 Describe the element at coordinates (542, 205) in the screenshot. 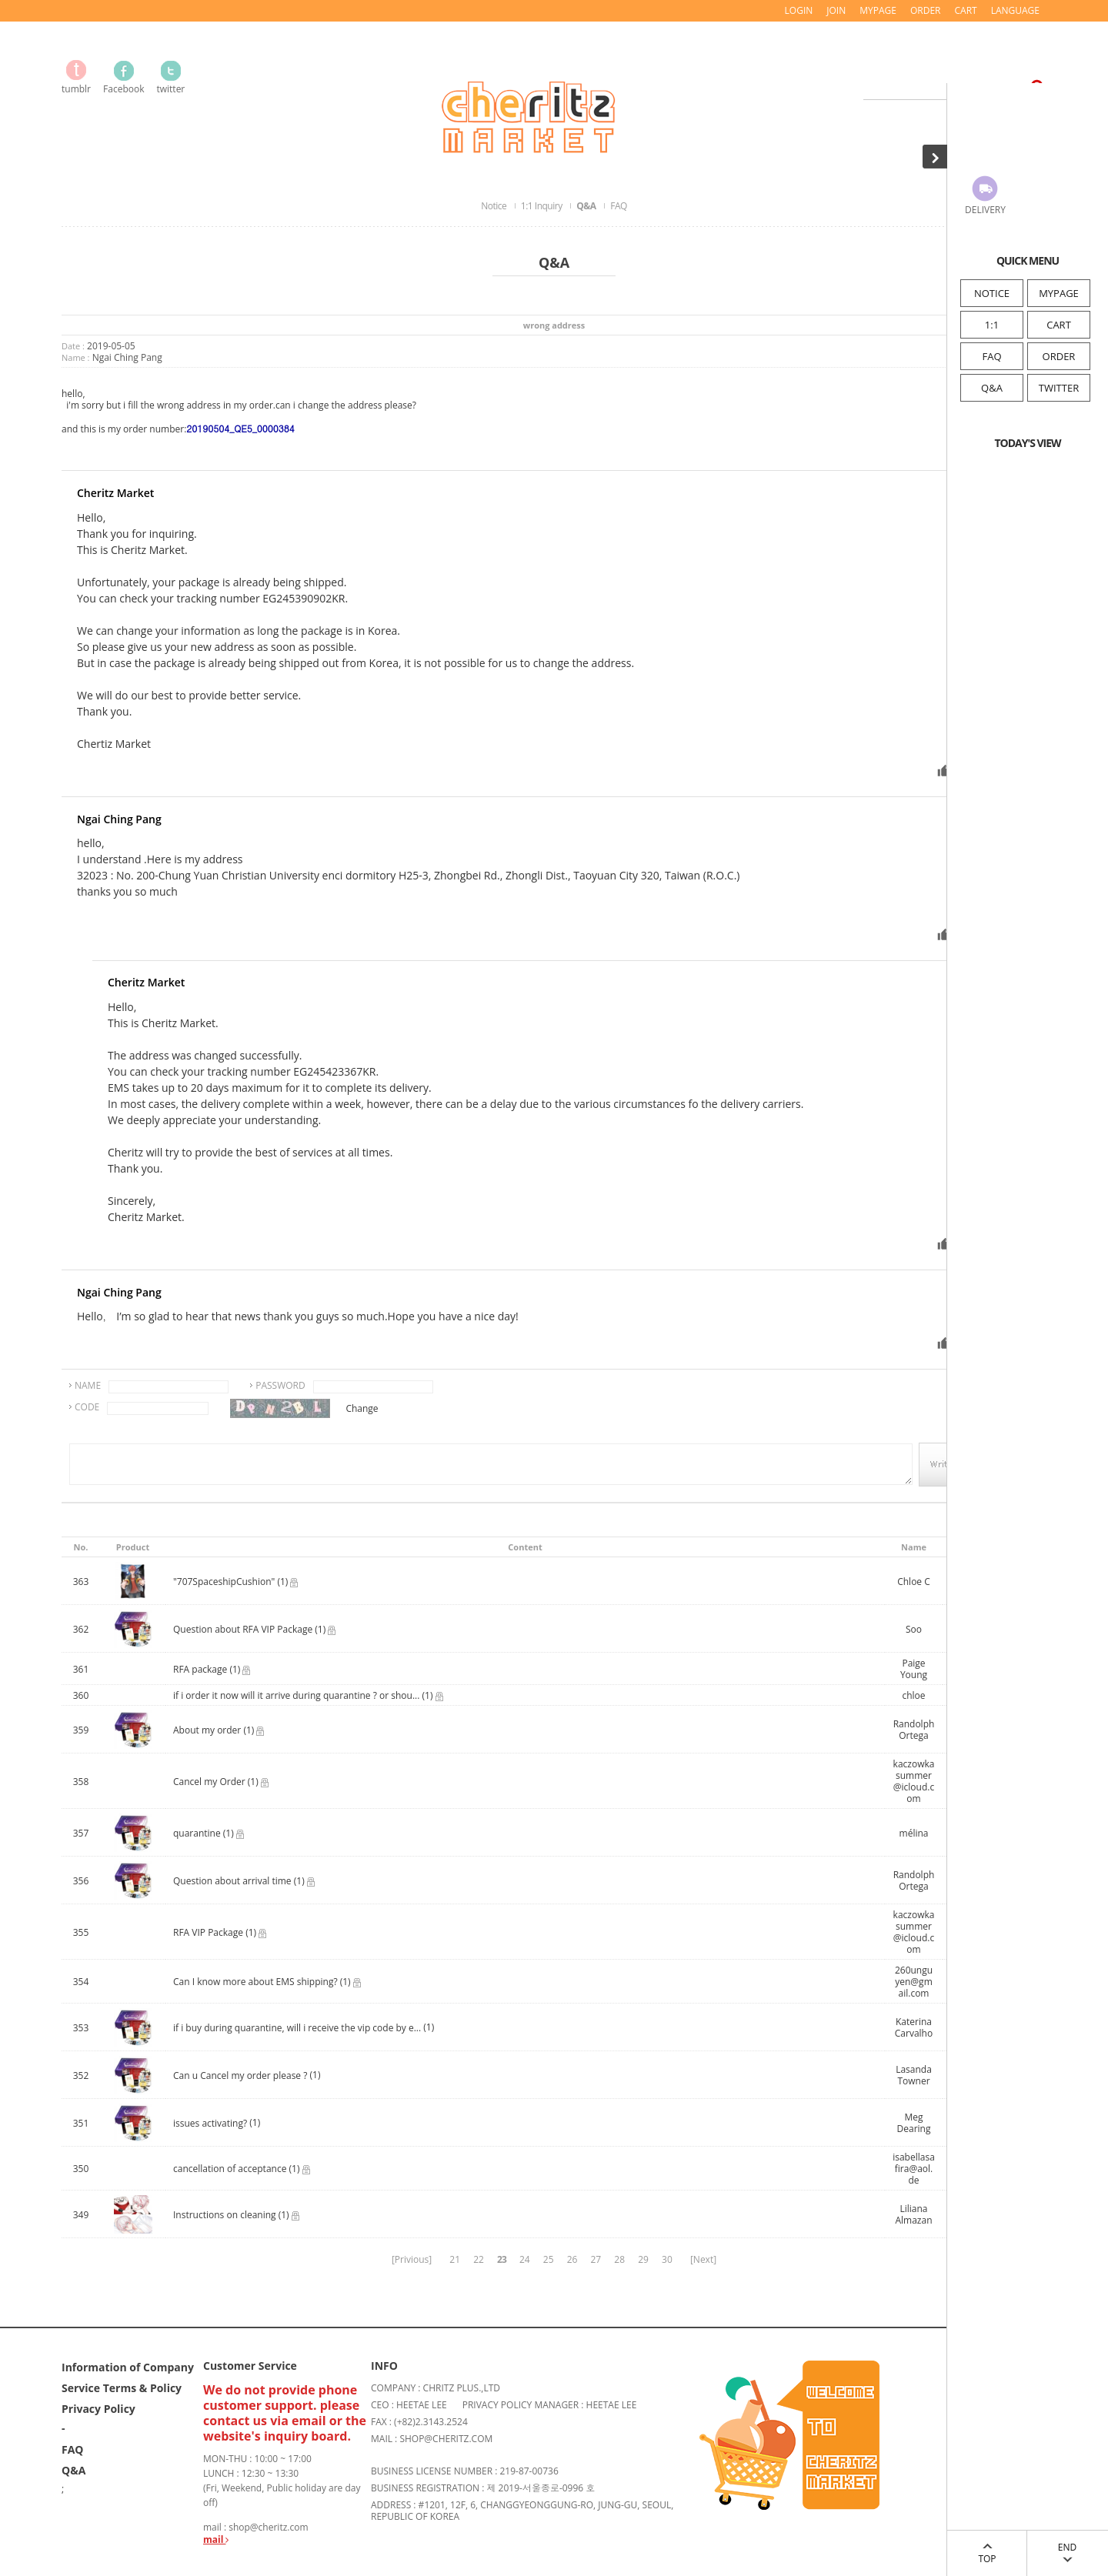

I see `1:1 Inquiry` at that location.